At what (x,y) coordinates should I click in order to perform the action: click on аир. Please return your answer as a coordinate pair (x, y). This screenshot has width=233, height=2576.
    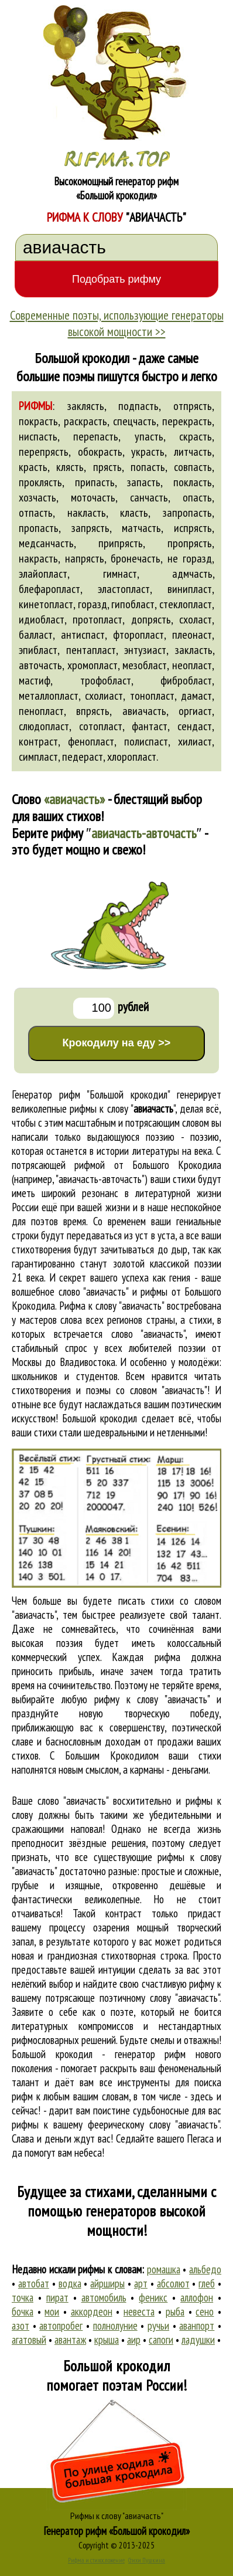
    Looking at the image, I should click on (134, 2340).